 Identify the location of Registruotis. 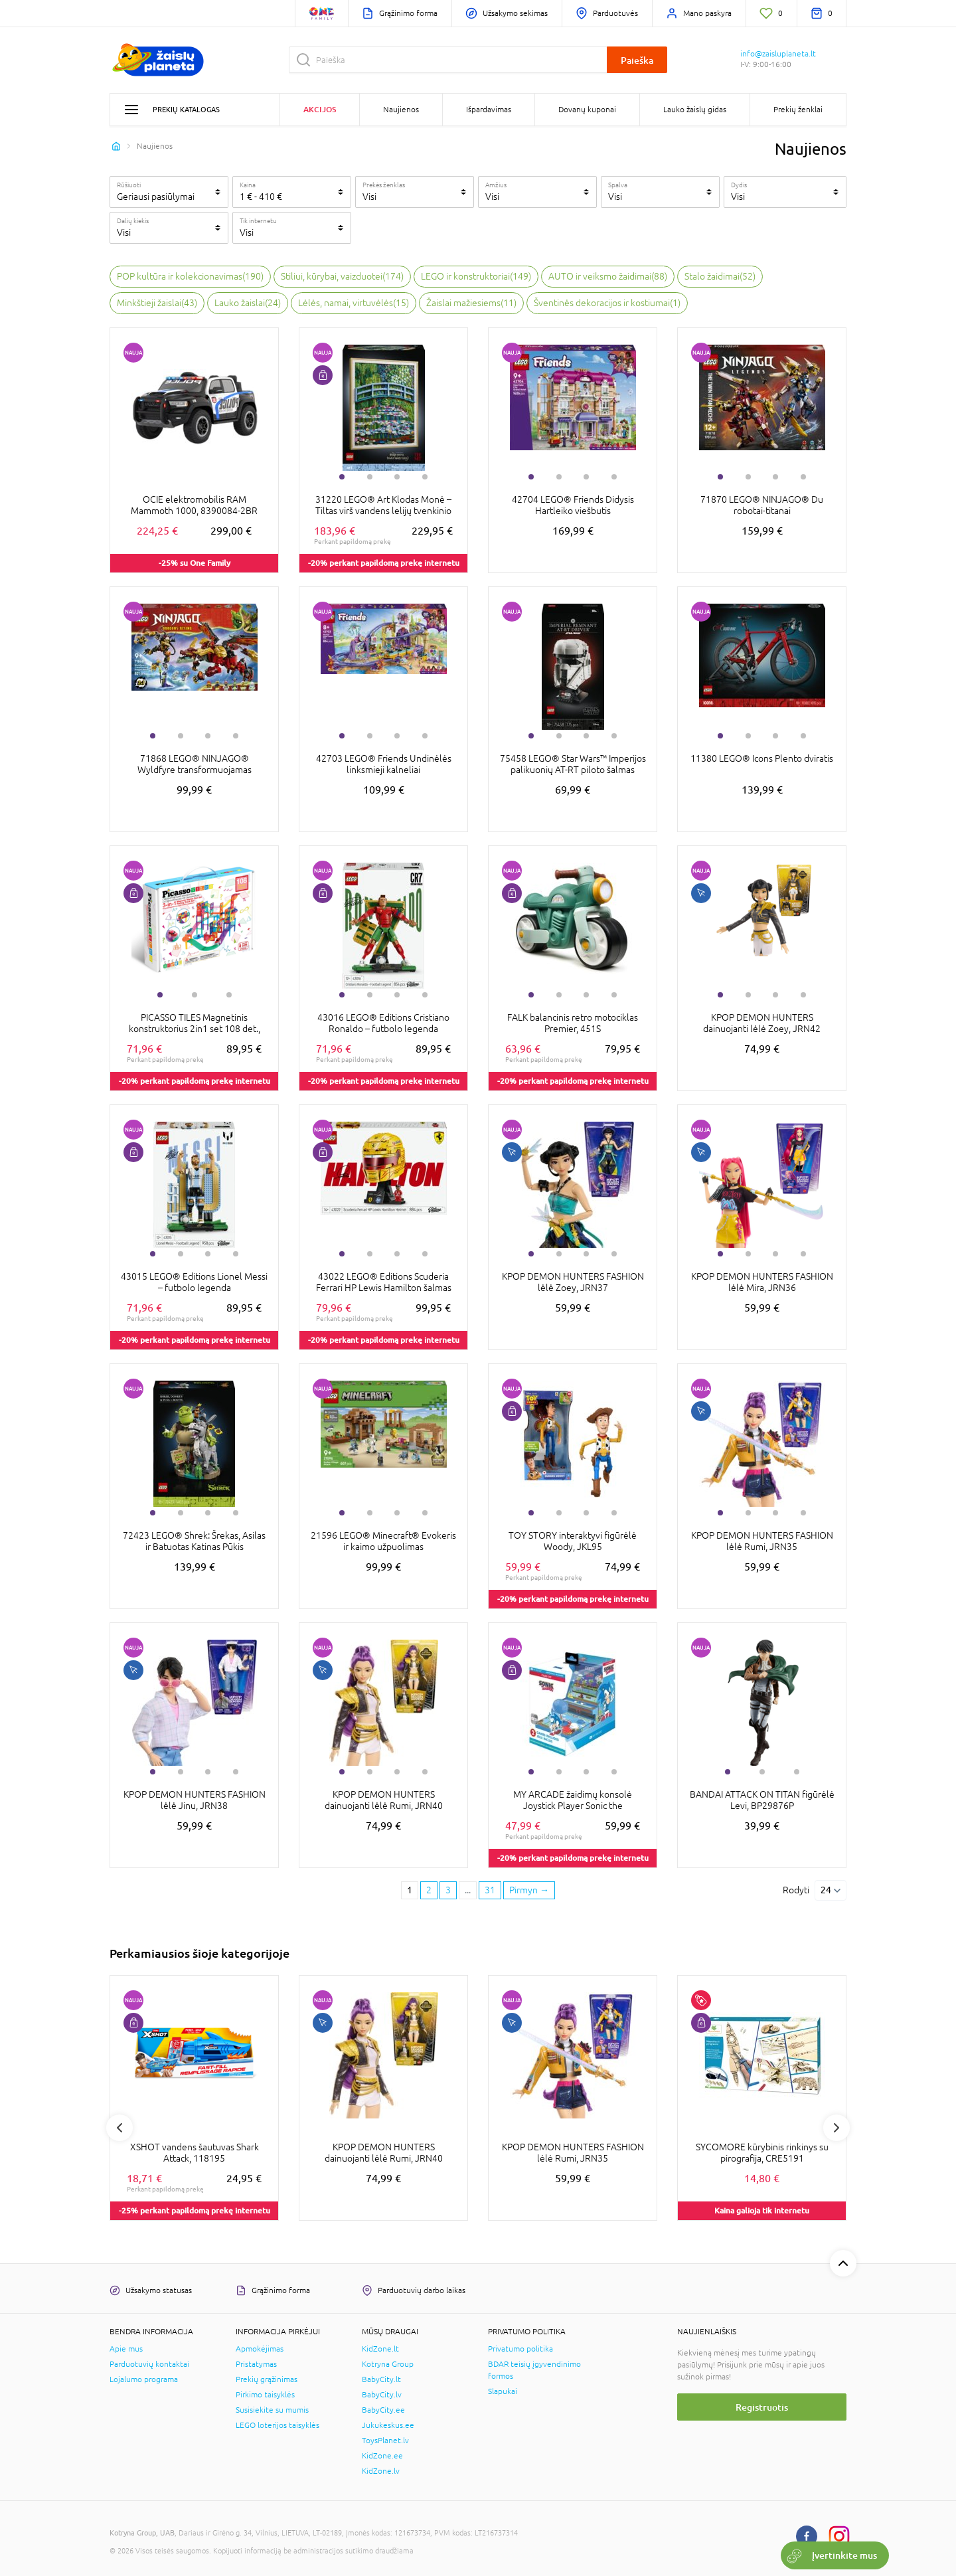
(762, 2407).